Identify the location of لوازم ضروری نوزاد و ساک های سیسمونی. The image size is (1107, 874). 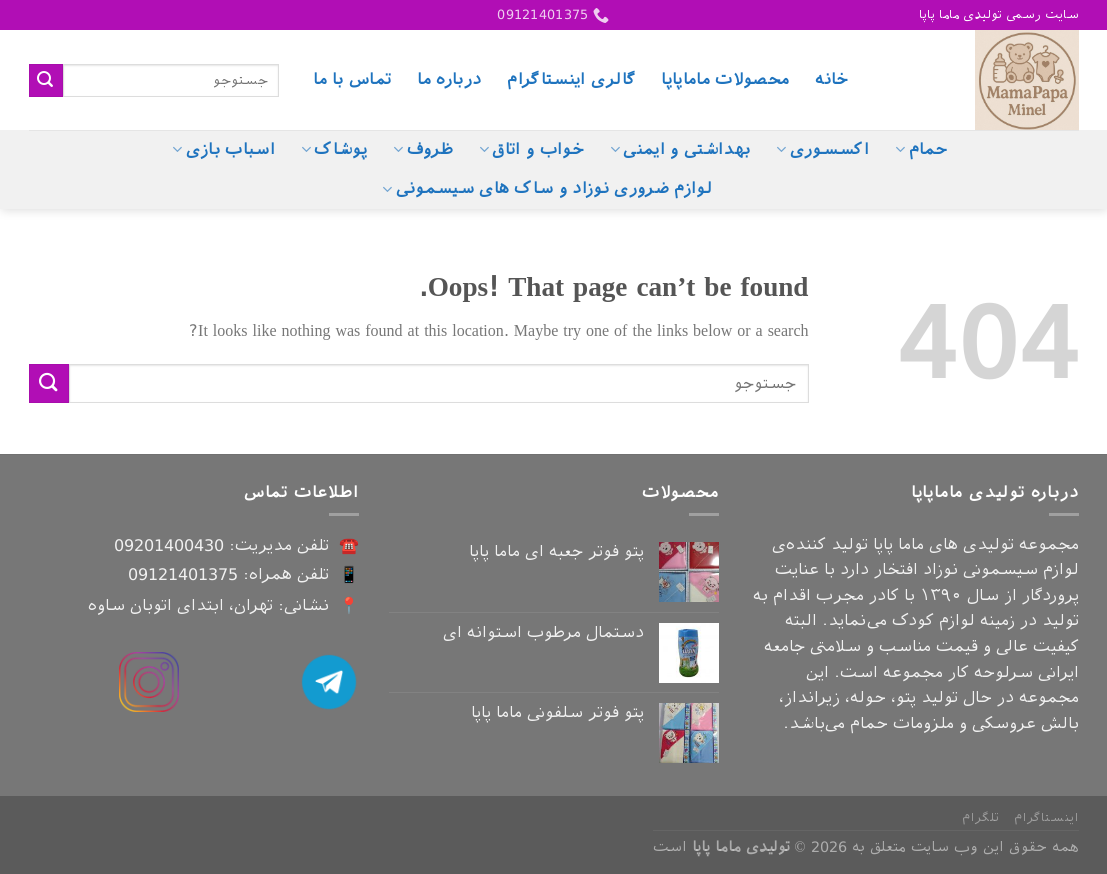
(547, 189).